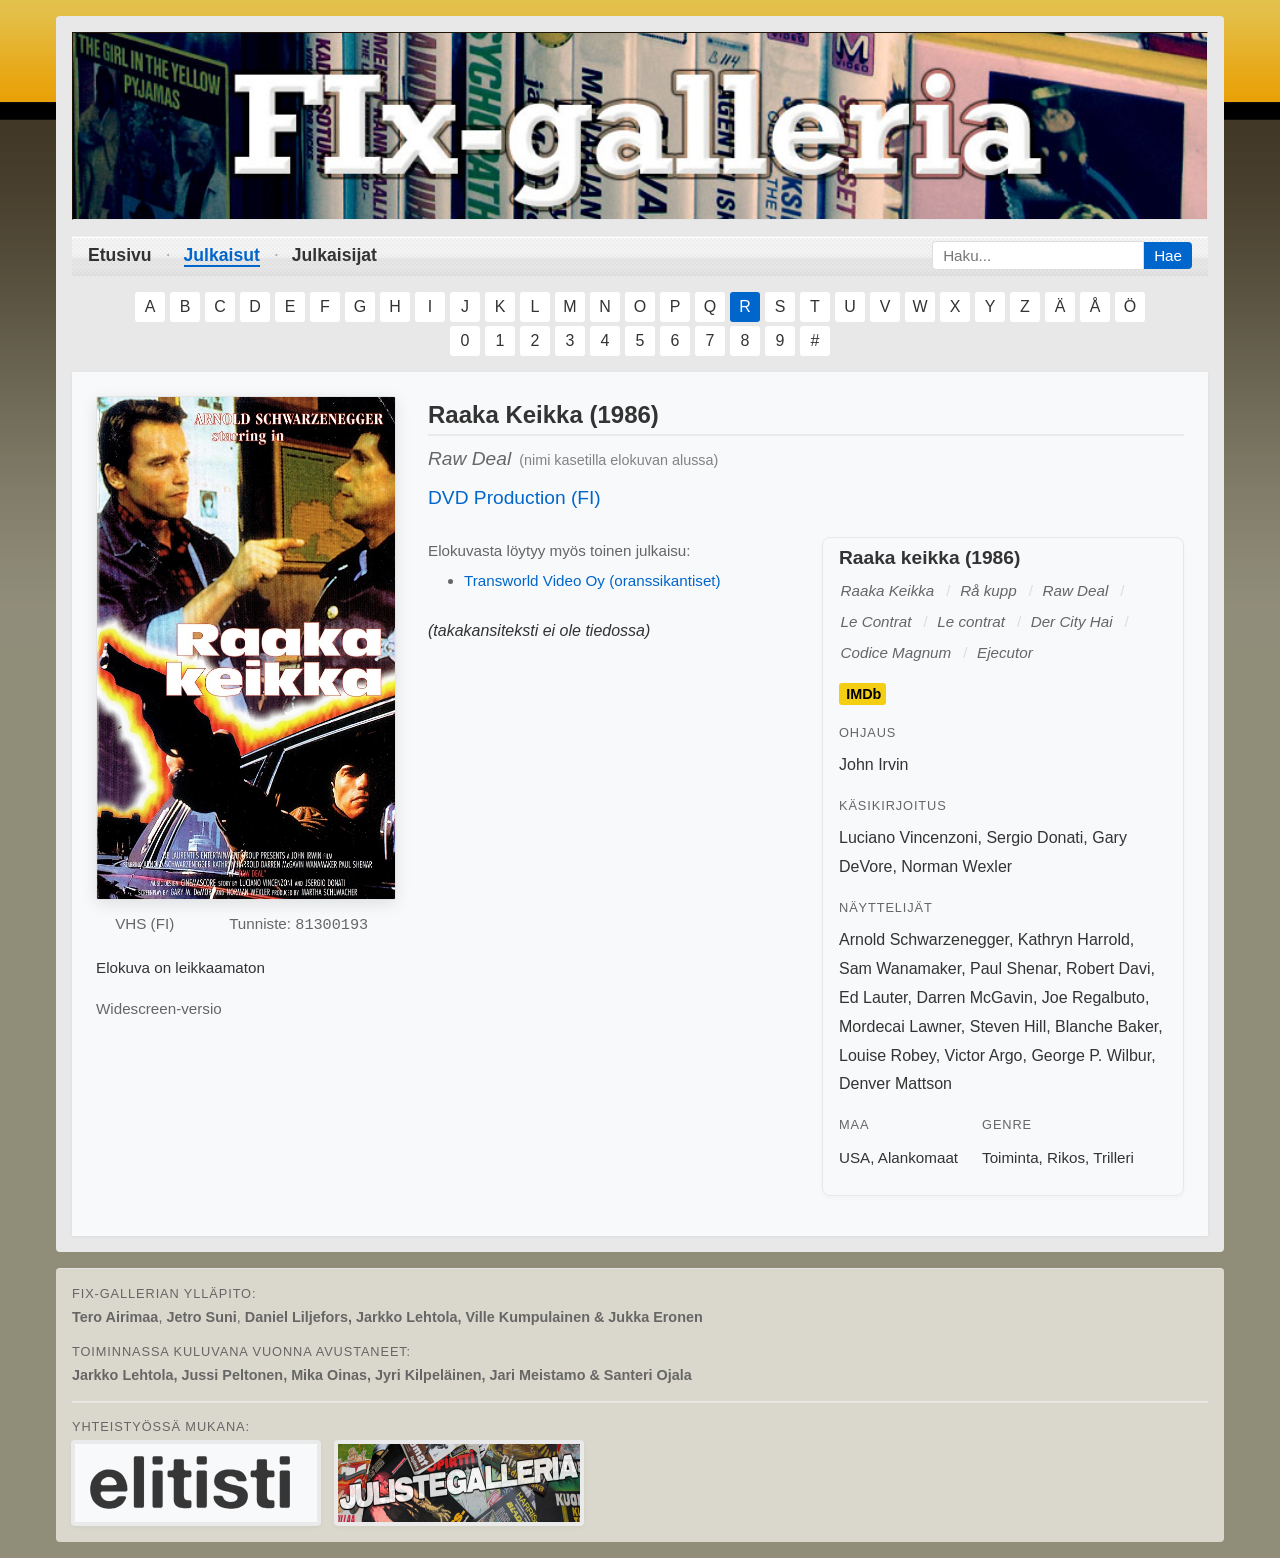 Image resolution: width=1280 pixels, height=1558 pixels. I want to click on Luciano Vincenzoni, so click(908, 837).